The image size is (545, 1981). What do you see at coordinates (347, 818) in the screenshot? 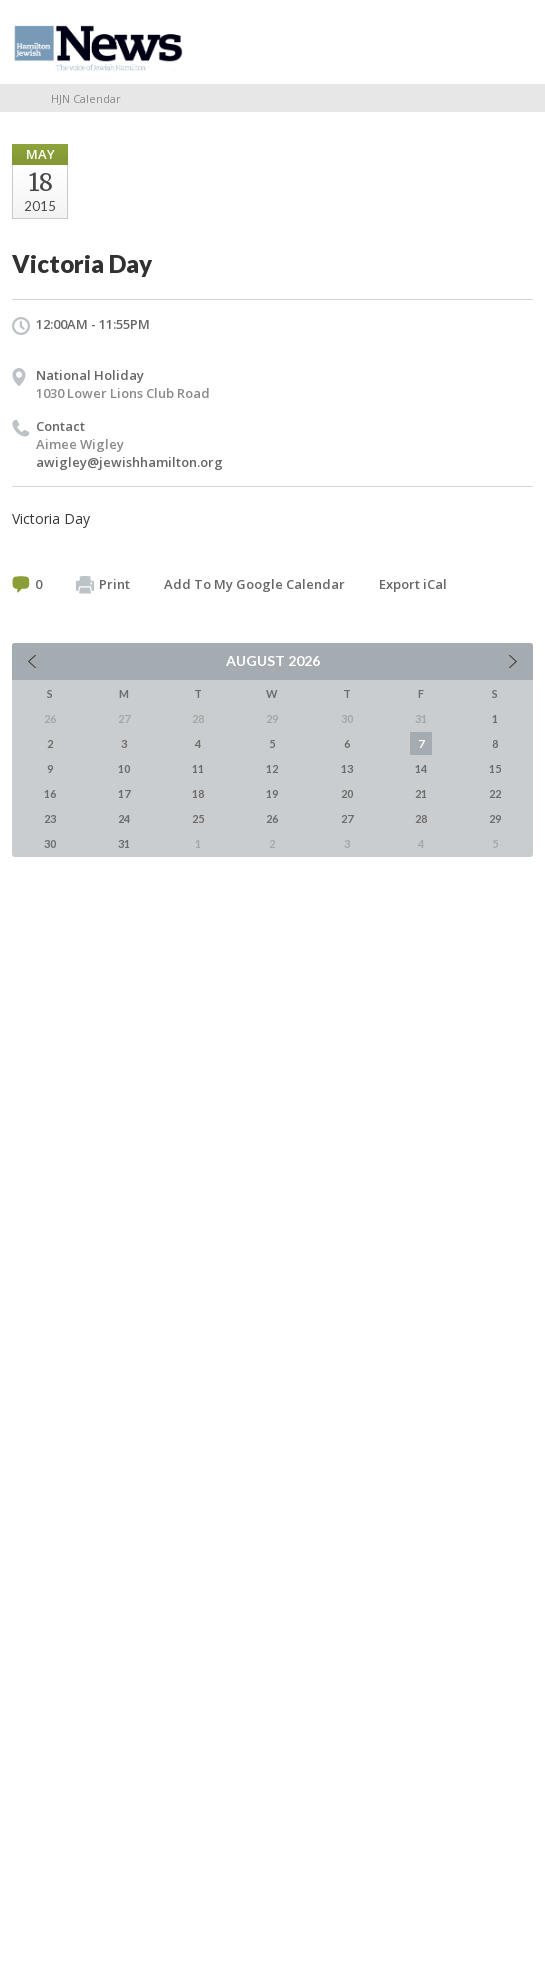
I see `27` at bounding box center [347, 818].